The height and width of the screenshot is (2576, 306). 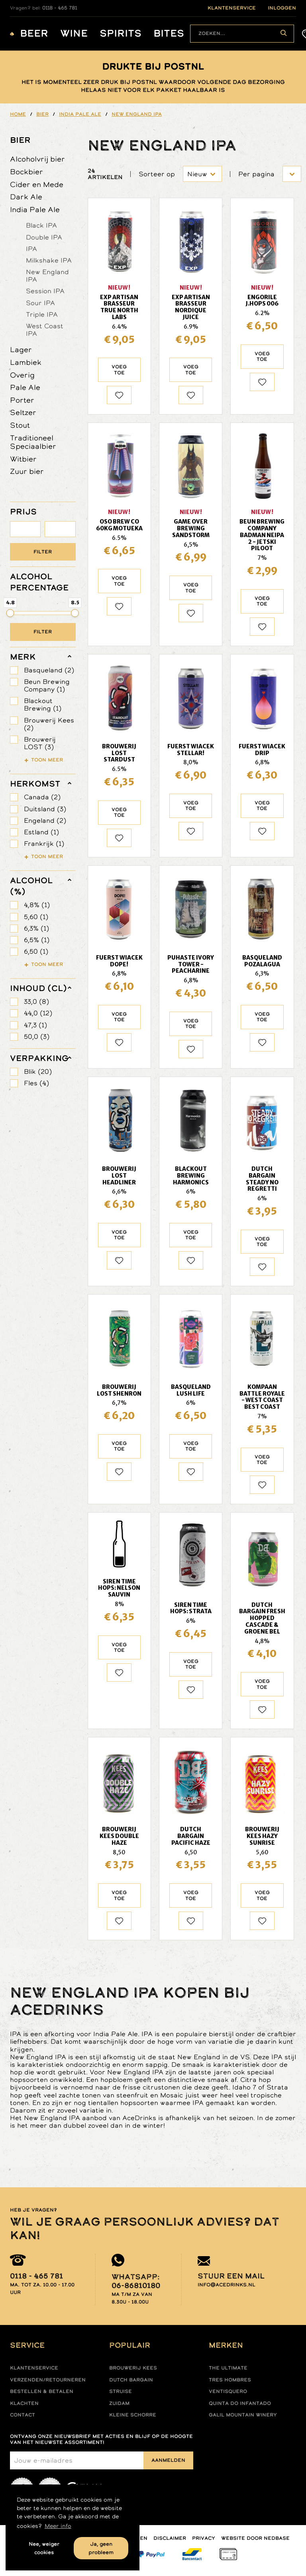 I want to click on Stout, so click(x=20, y=425).